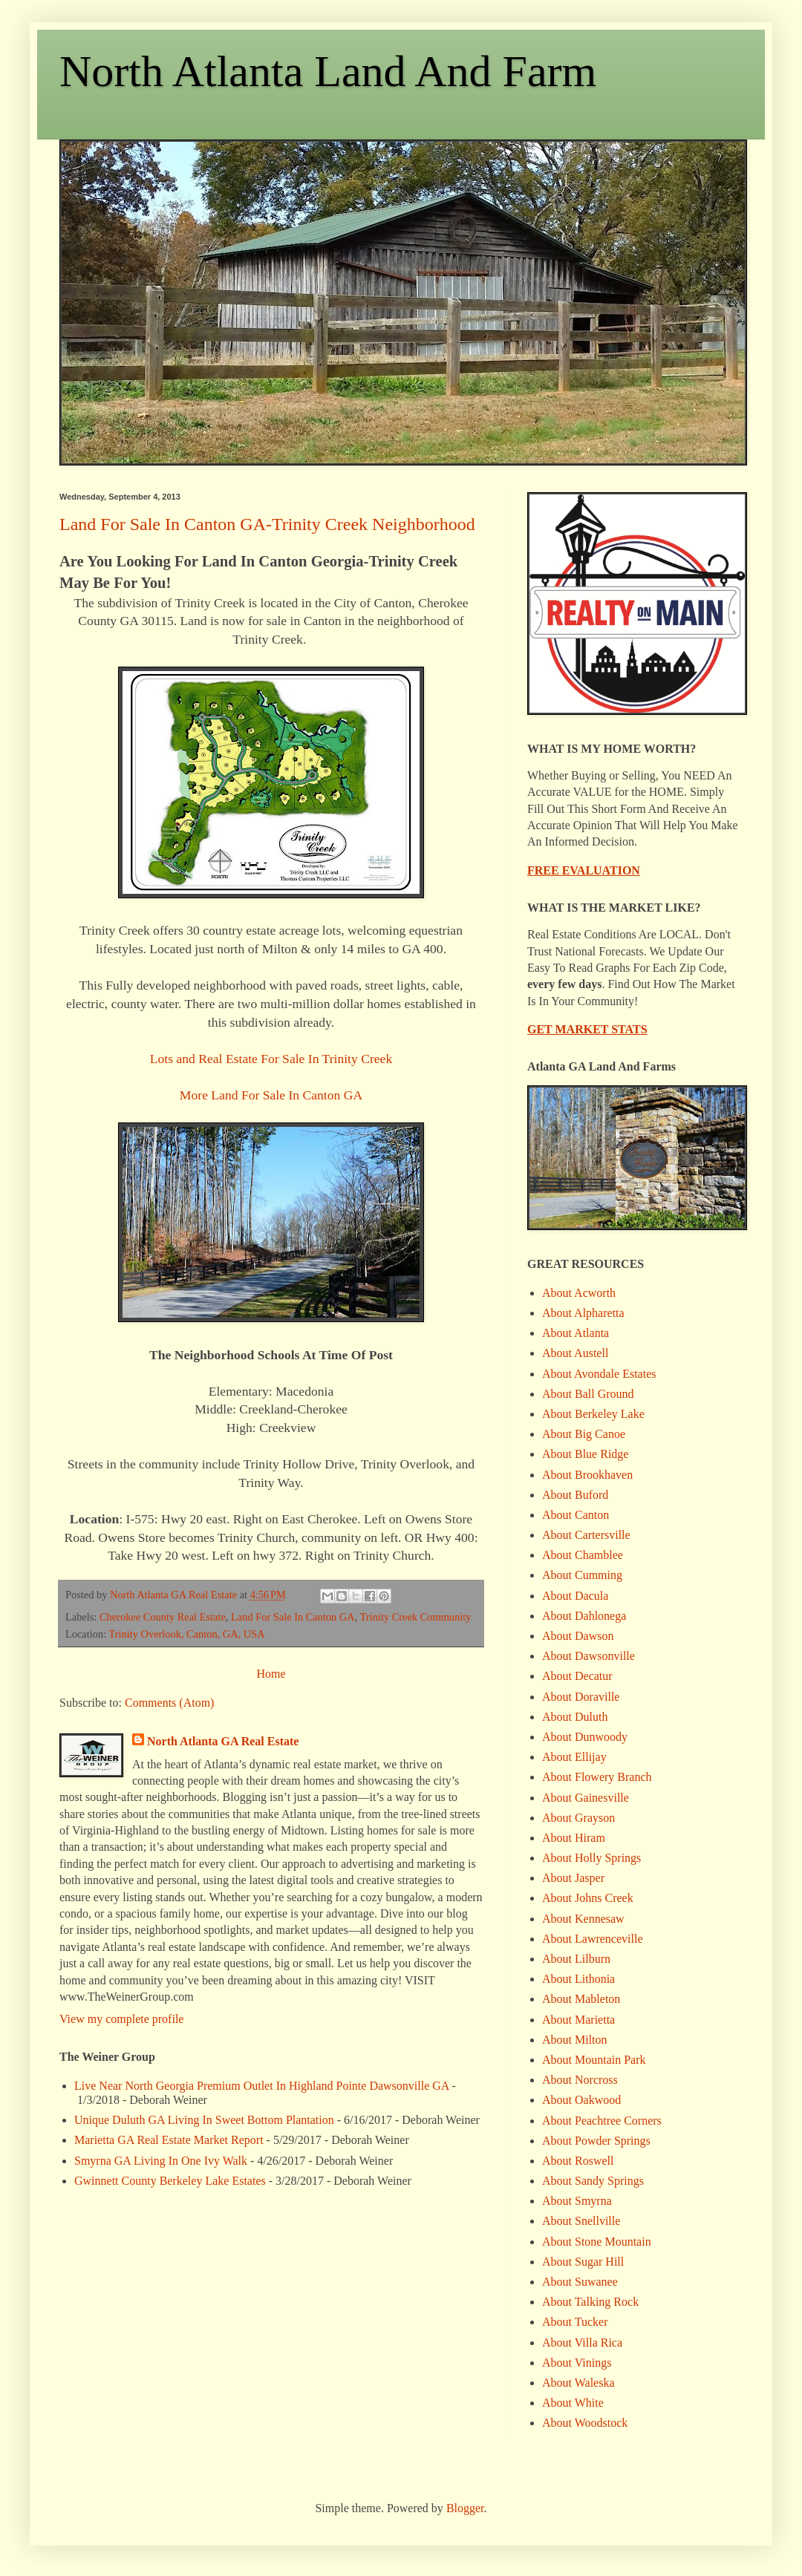  I want to click on About Lithonia, so click(578, 1978).